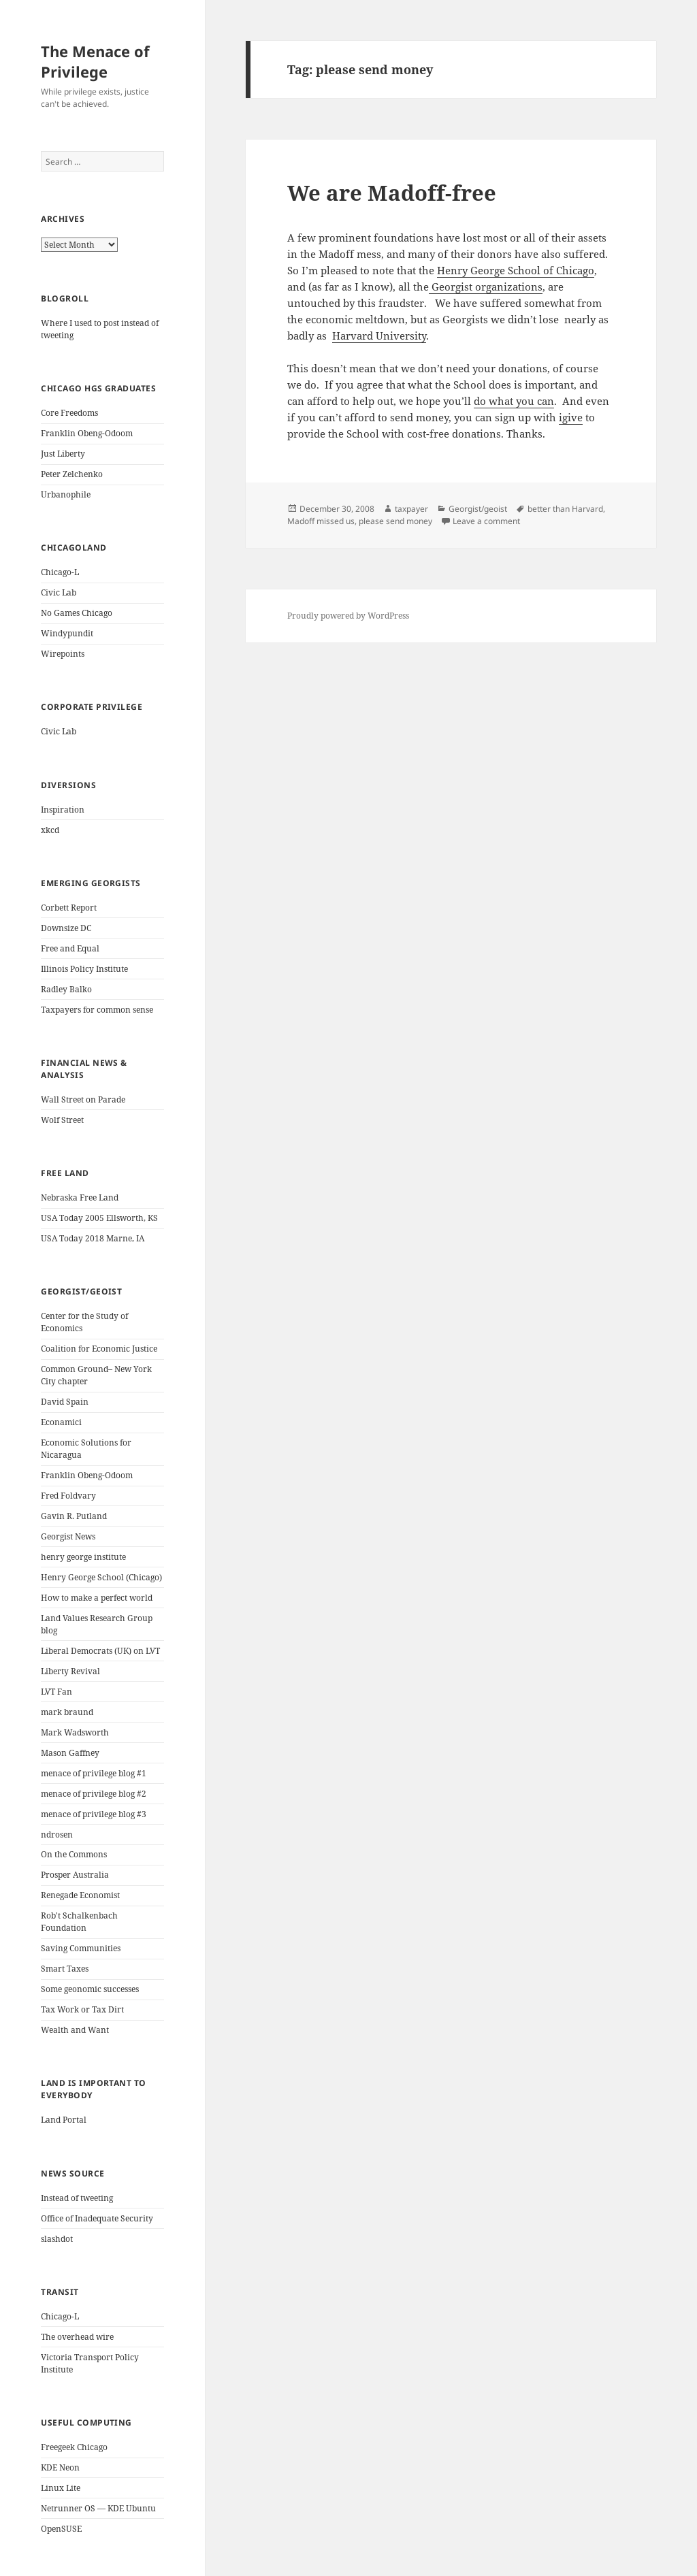  What do you see at coordinates (77, 2198) in the screenshot?
I see `Instead of tweeting` at bounding box center [77, 2198].